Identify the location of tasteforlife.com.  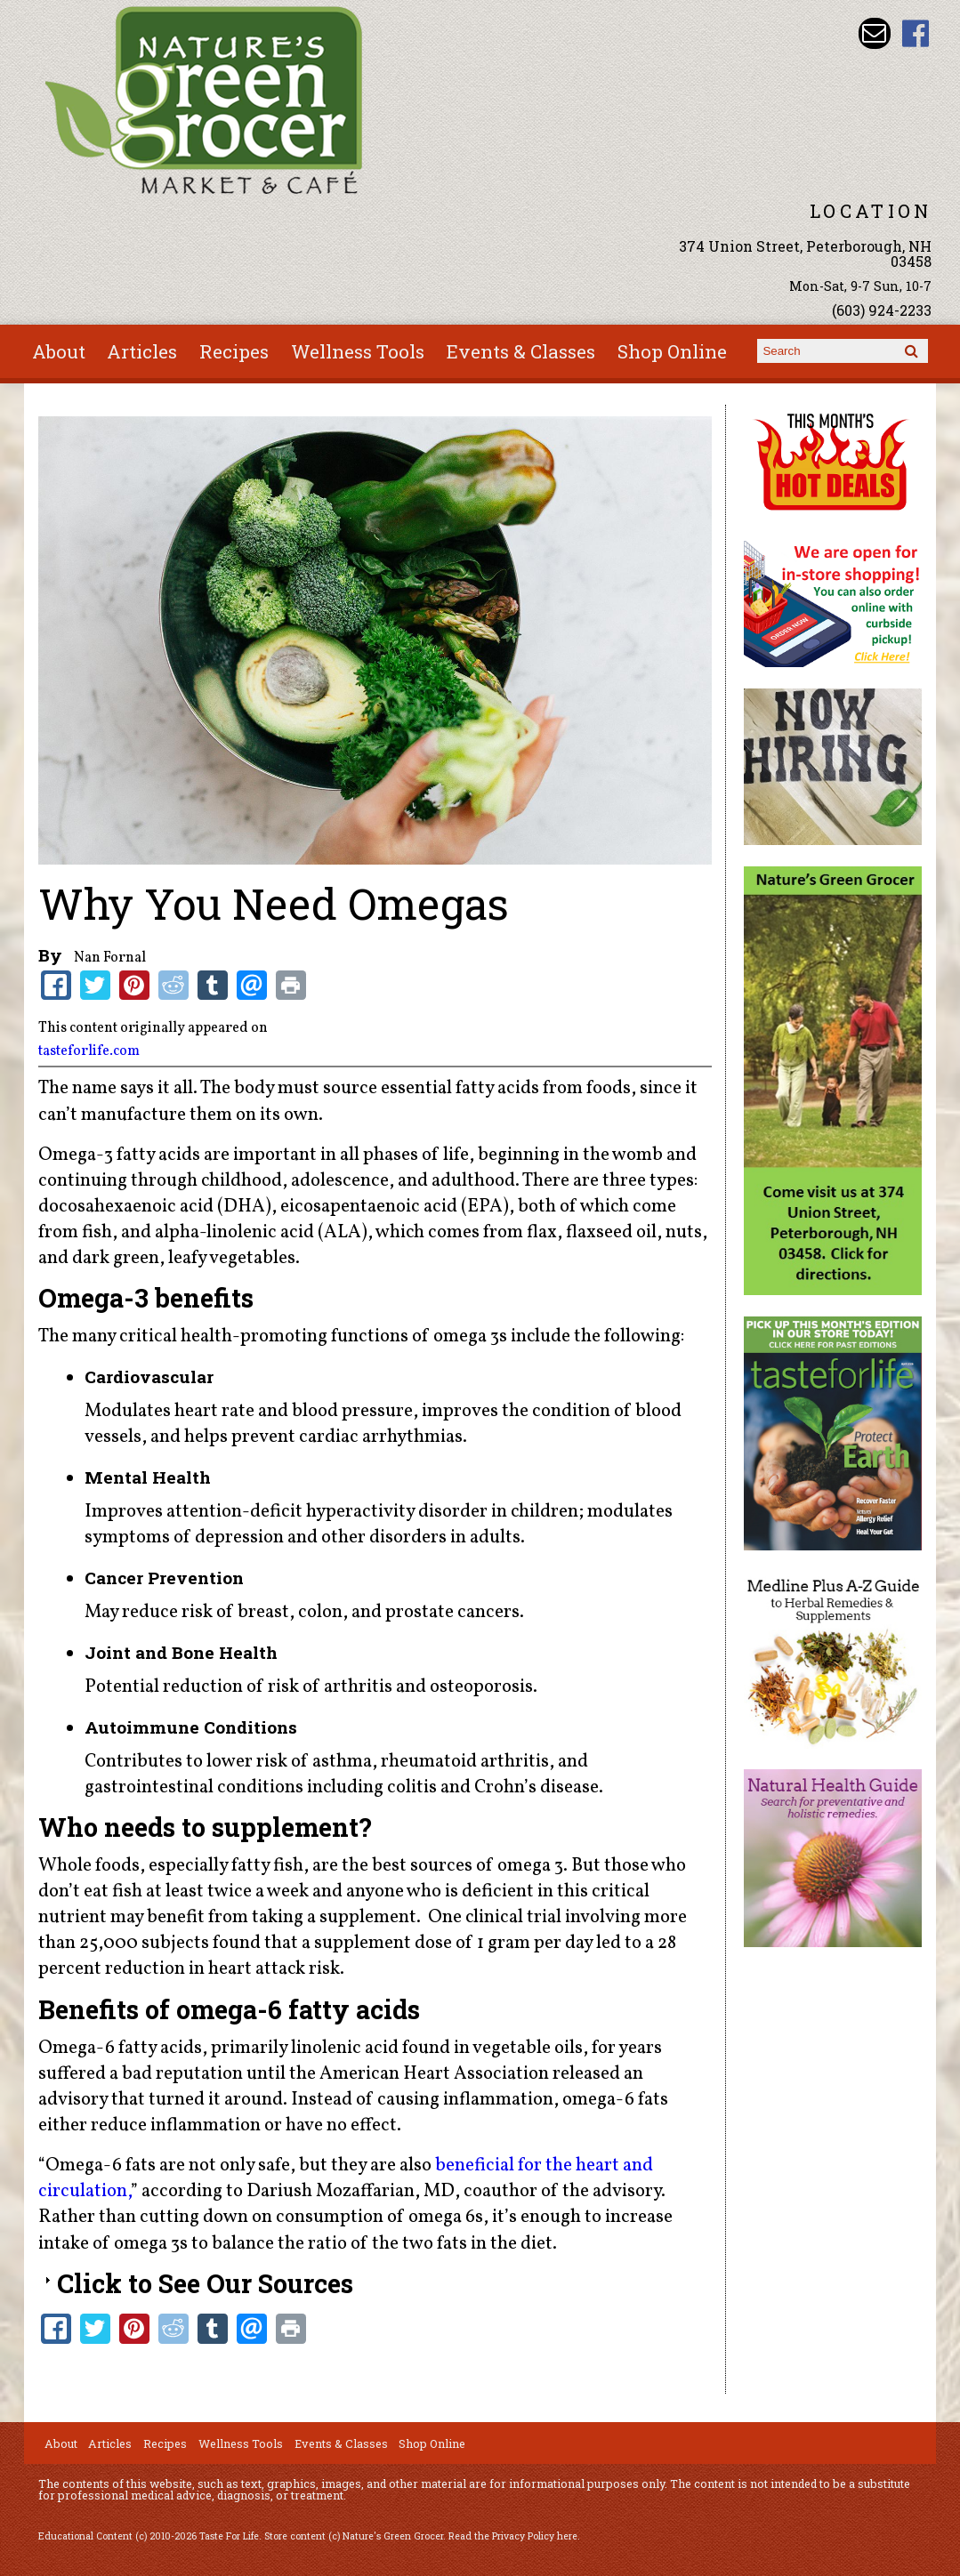
(89, 1051).